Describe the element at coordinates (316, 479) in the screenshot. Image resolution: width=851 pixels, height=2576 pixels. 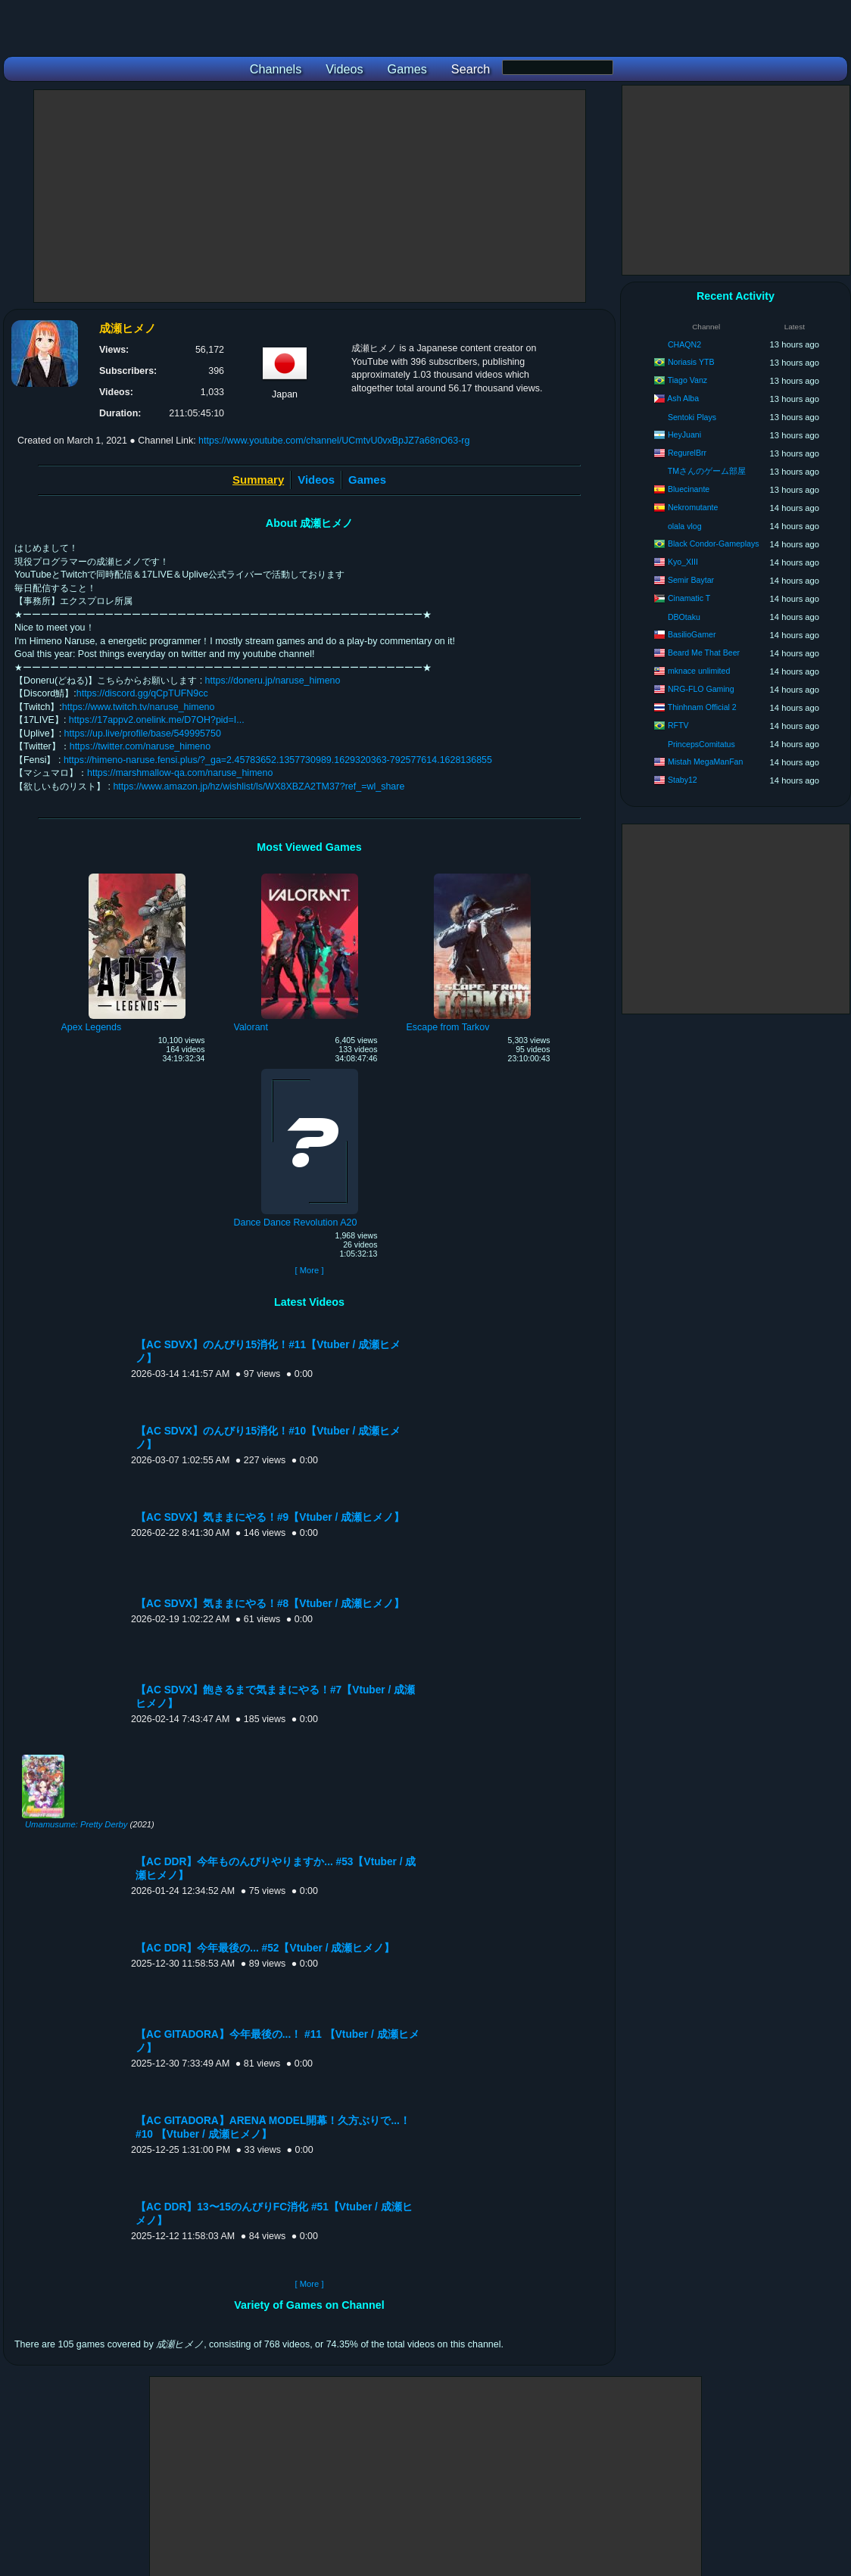
I see `Videos` at that location.